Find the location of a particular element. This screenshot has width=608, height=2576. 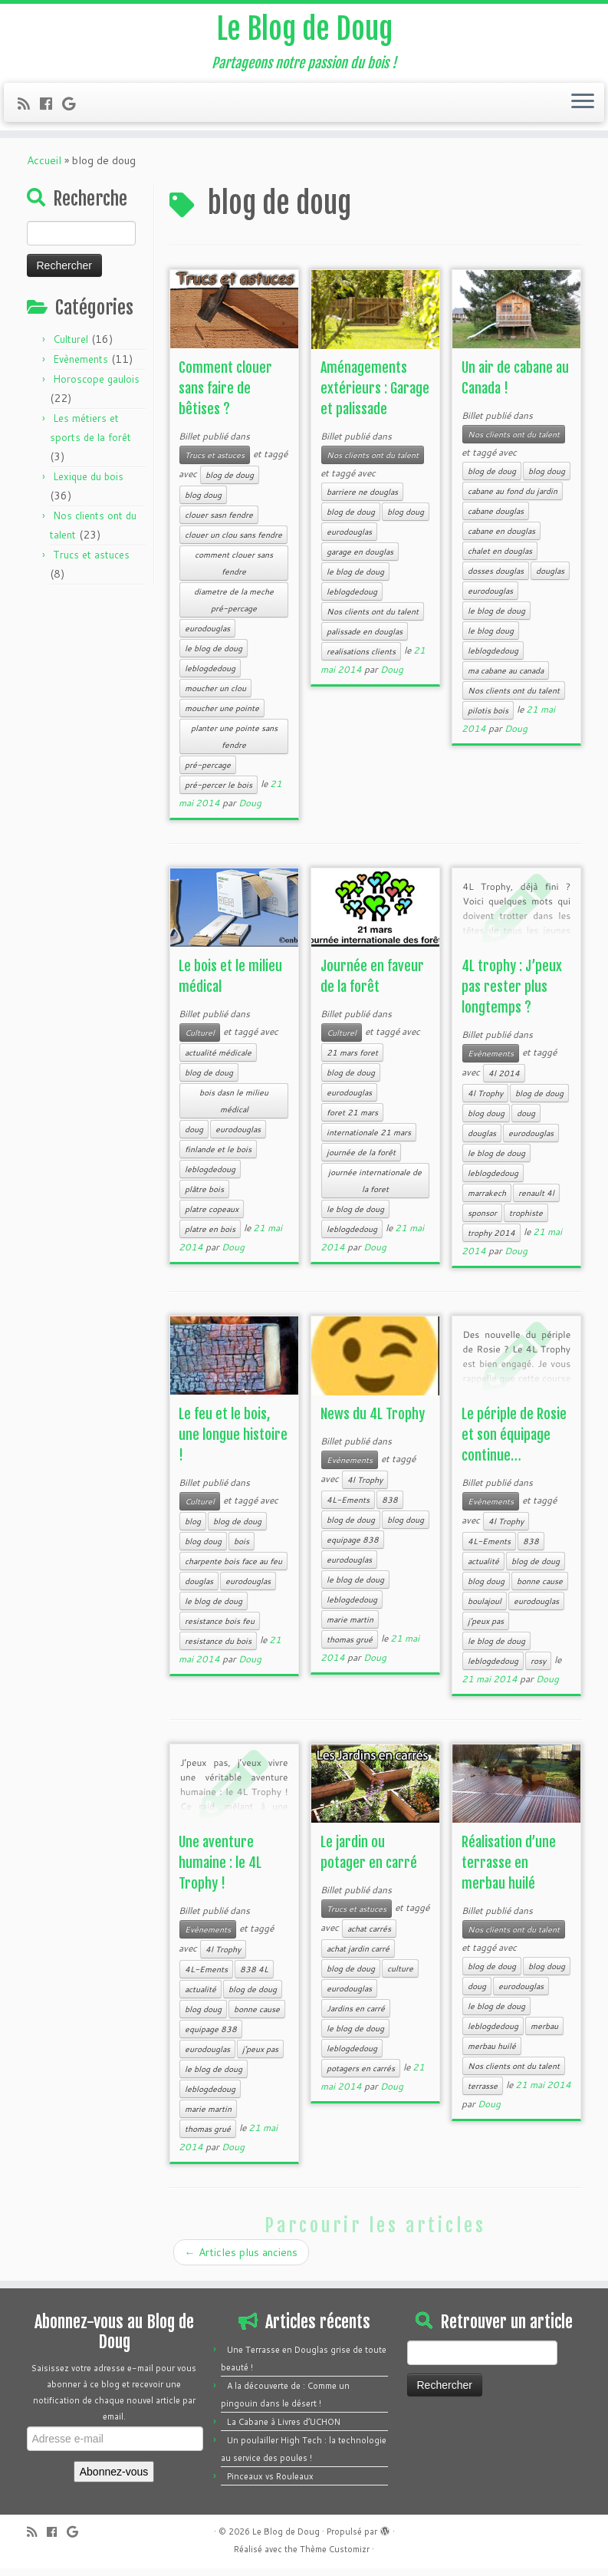

Culturel is located at coordinates (70, 347).